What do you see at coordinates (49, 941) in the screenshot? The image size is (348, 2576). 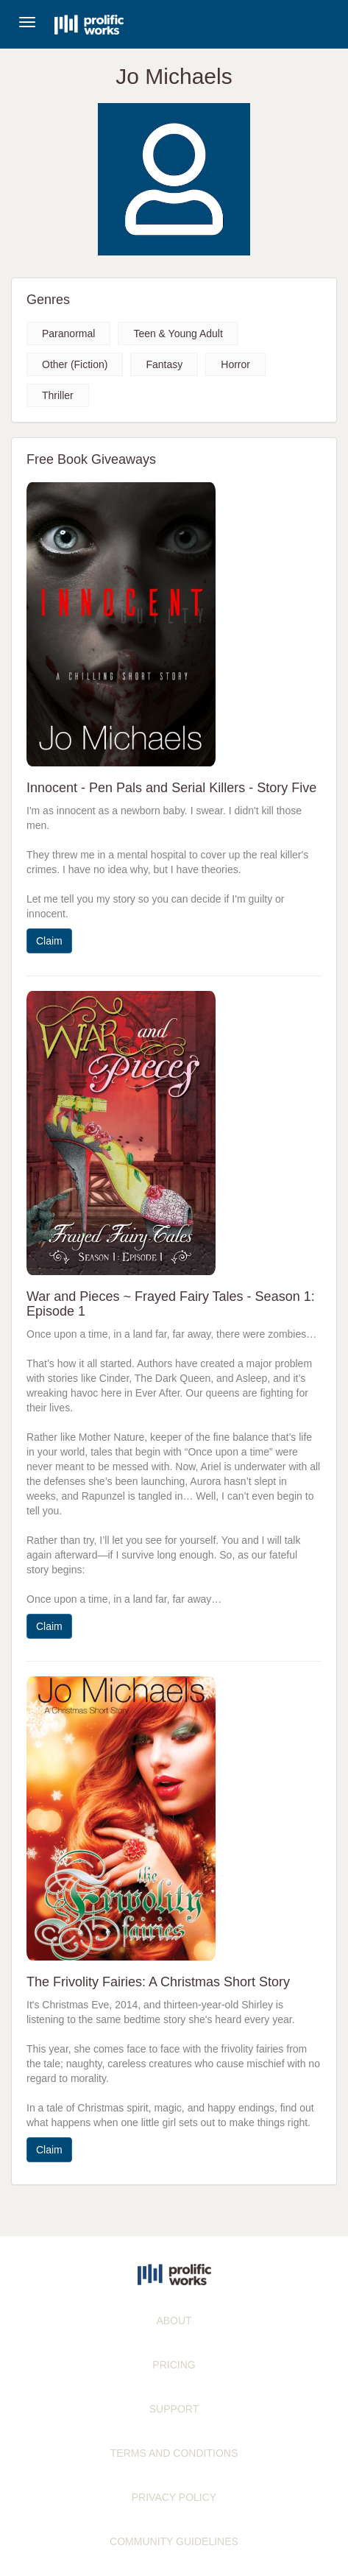 I see `Claim` at bounding box center [49, 941].